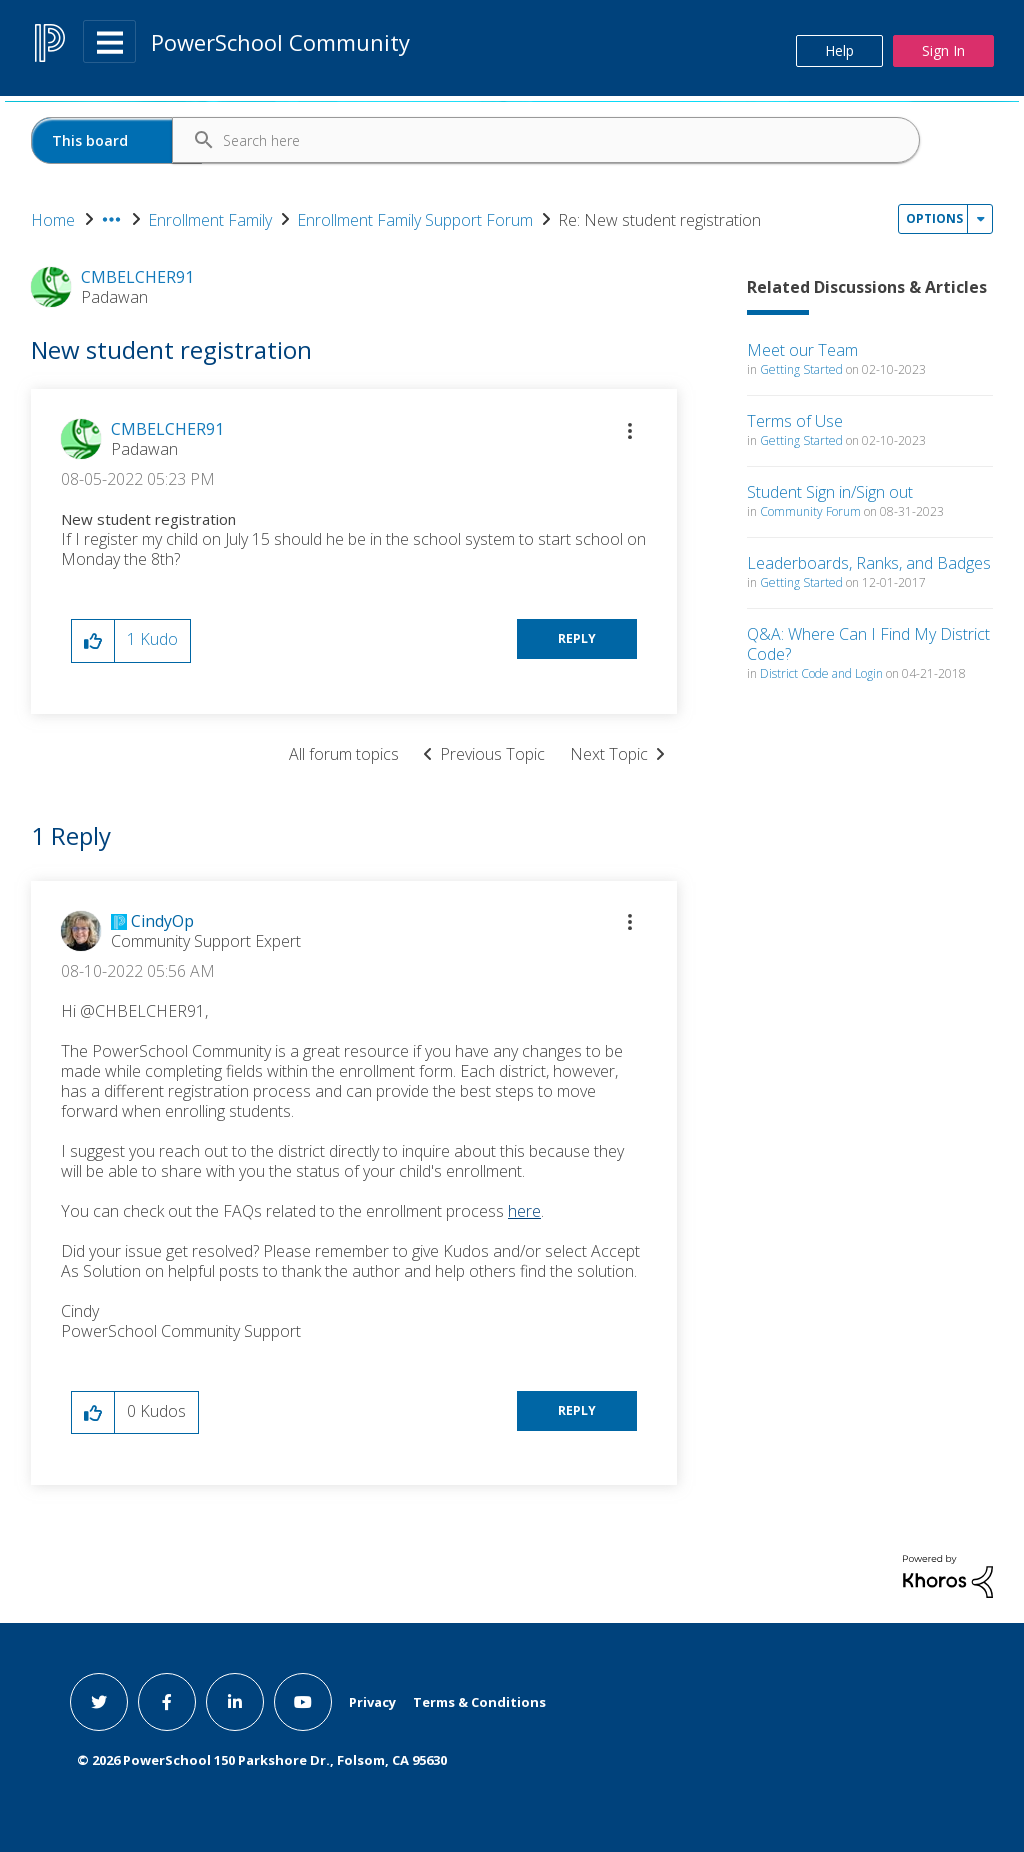 This screenshot has height=1852, width=1024. What do you see at coordinates (869, 563) in the screenshot?
I see `Leaderboards, Ranks, and Badges` at bounding box center [869, 563].